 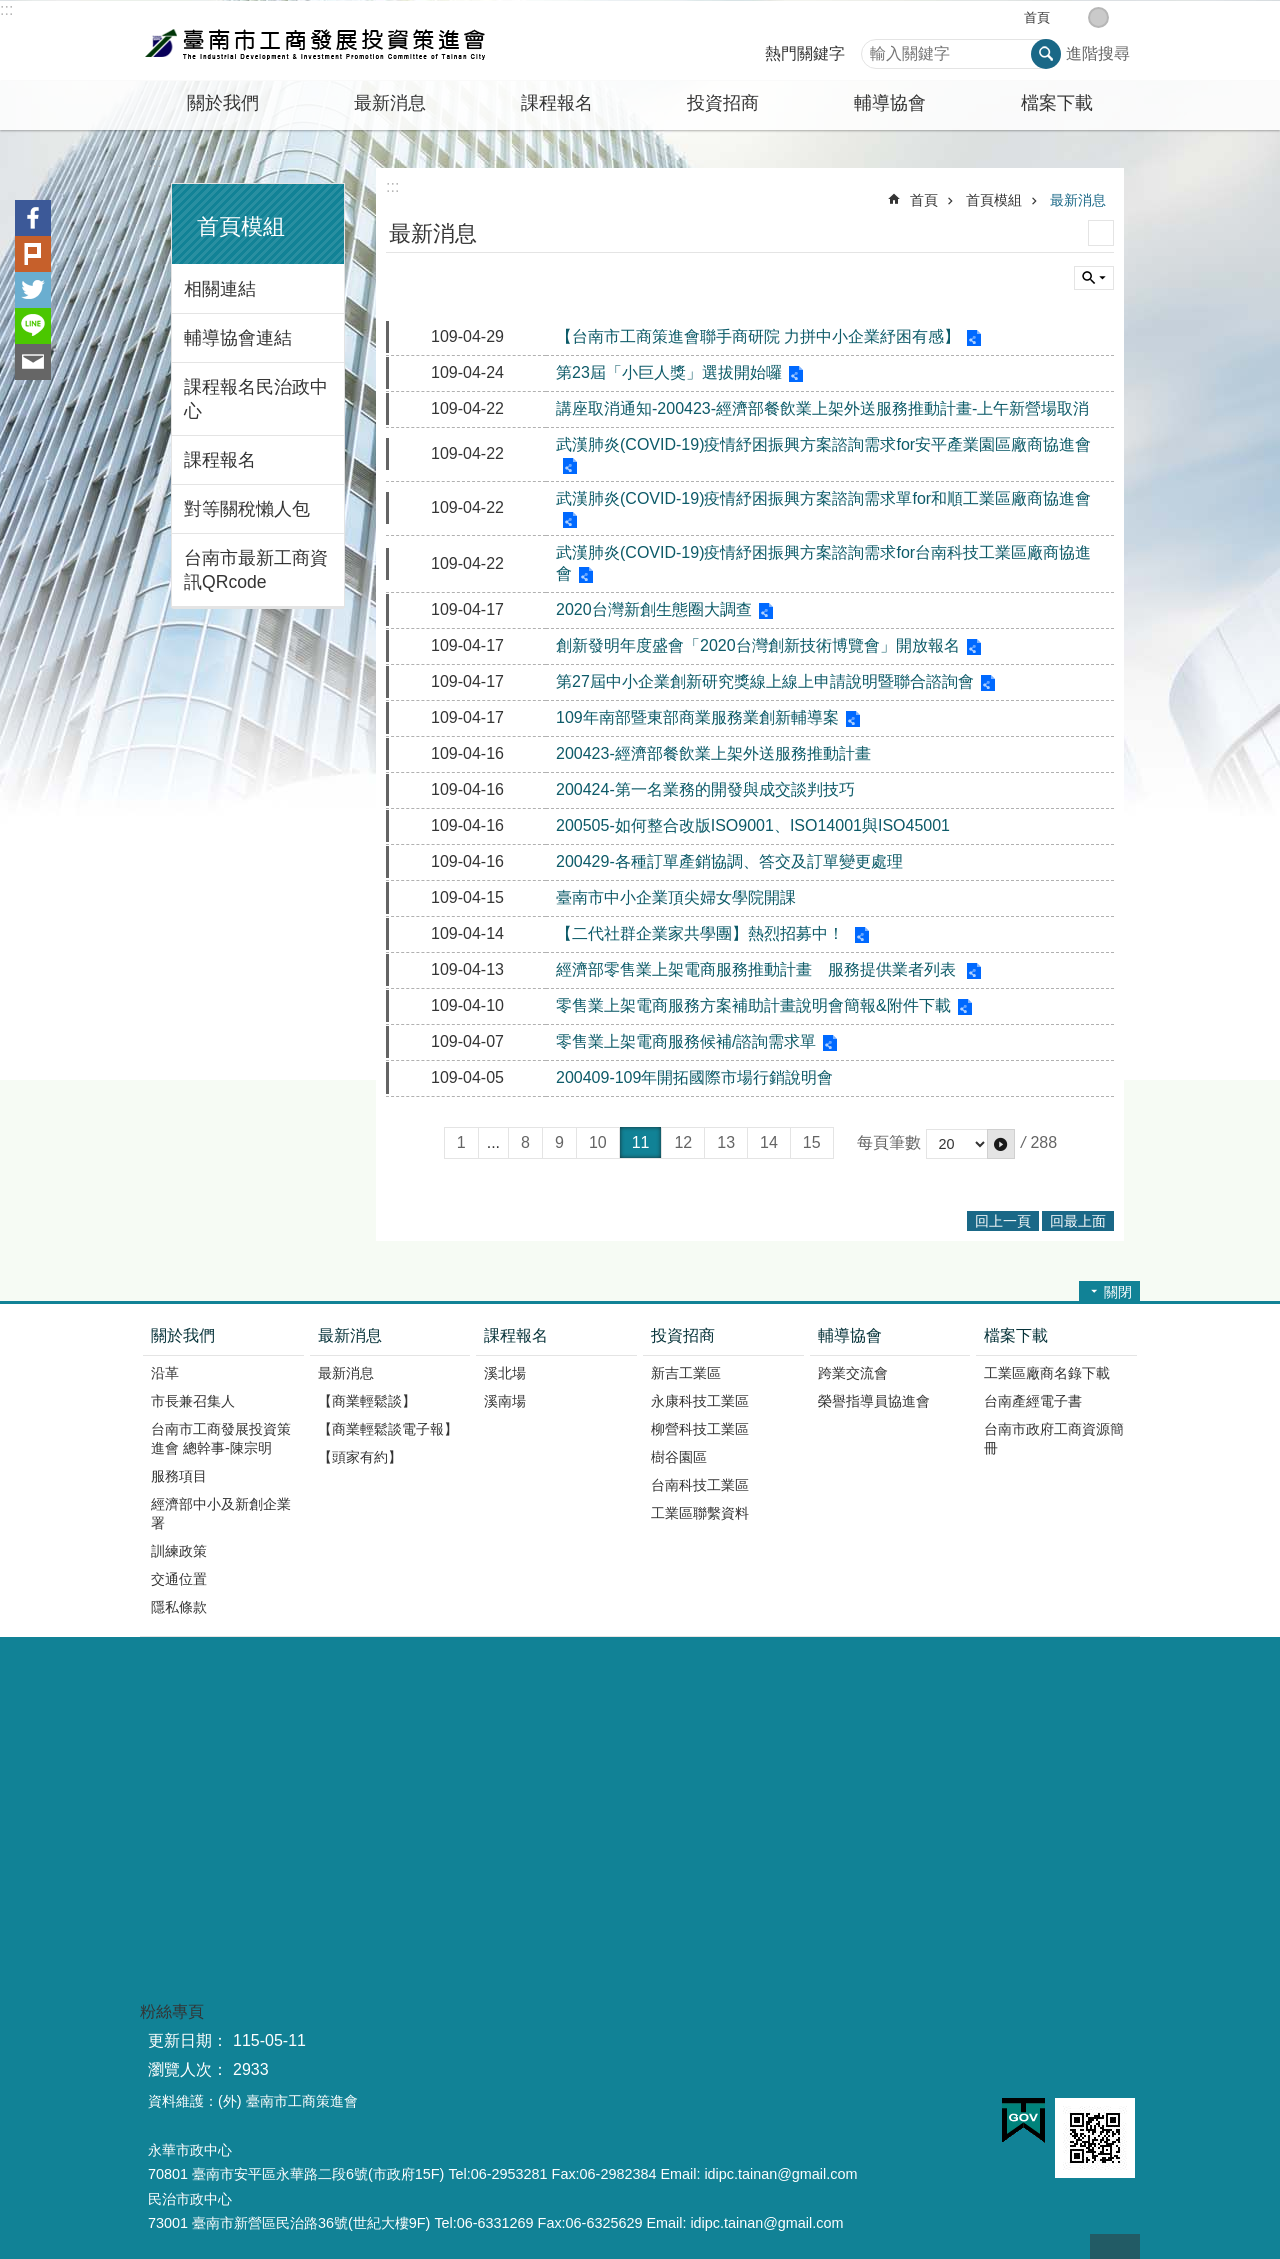 I want to click on 搜尋, so click(x=877, y=48).